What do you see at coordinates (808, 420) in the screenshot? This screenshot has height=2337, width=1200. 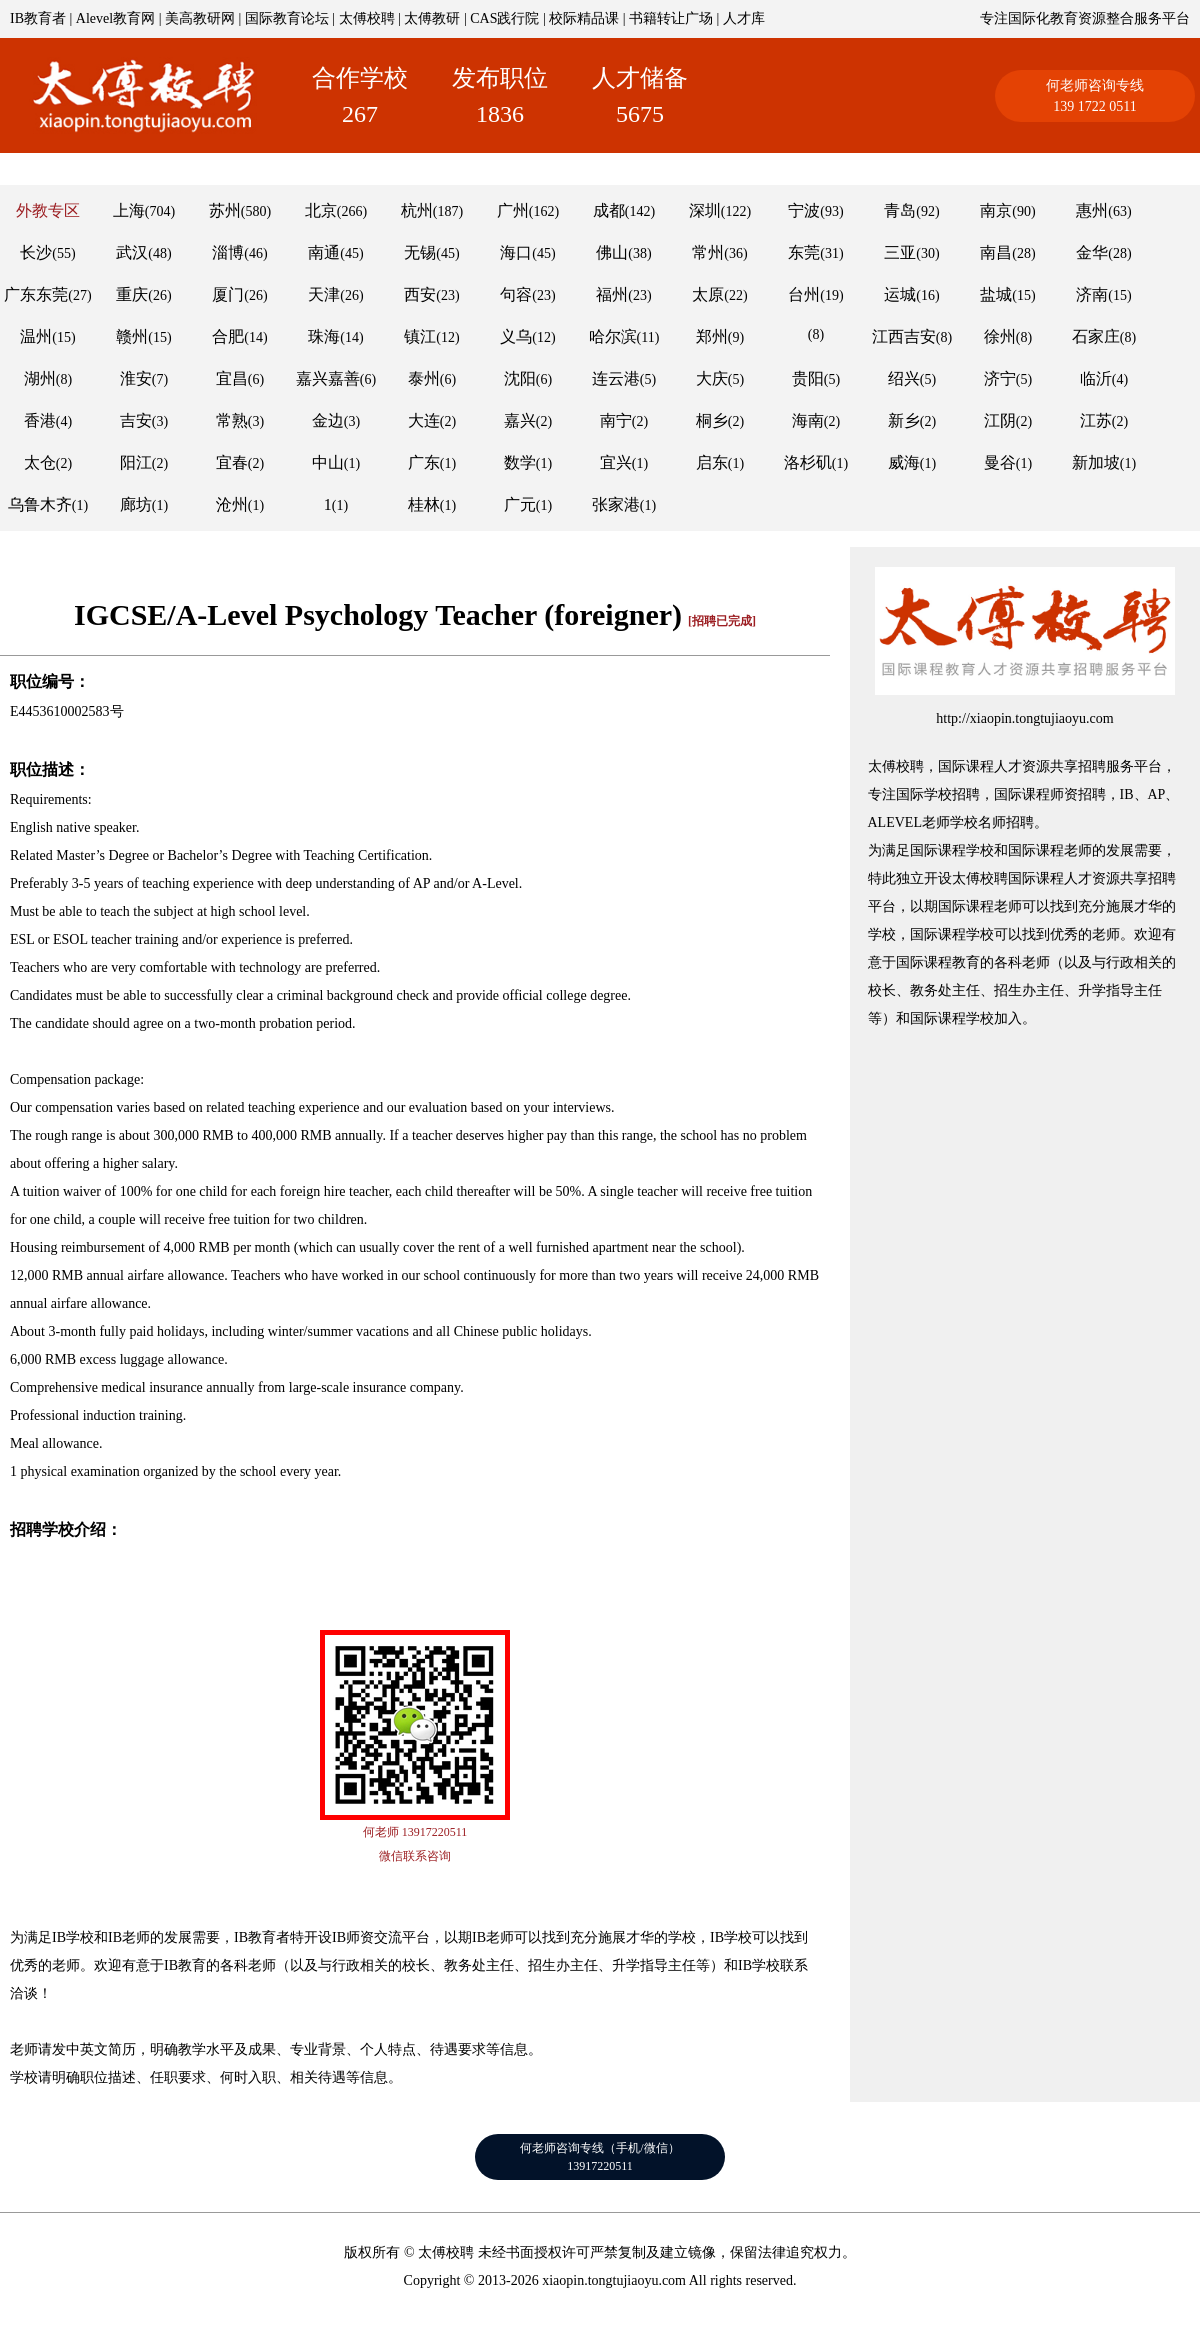 I see `海南` at bounding box center [808, 420].